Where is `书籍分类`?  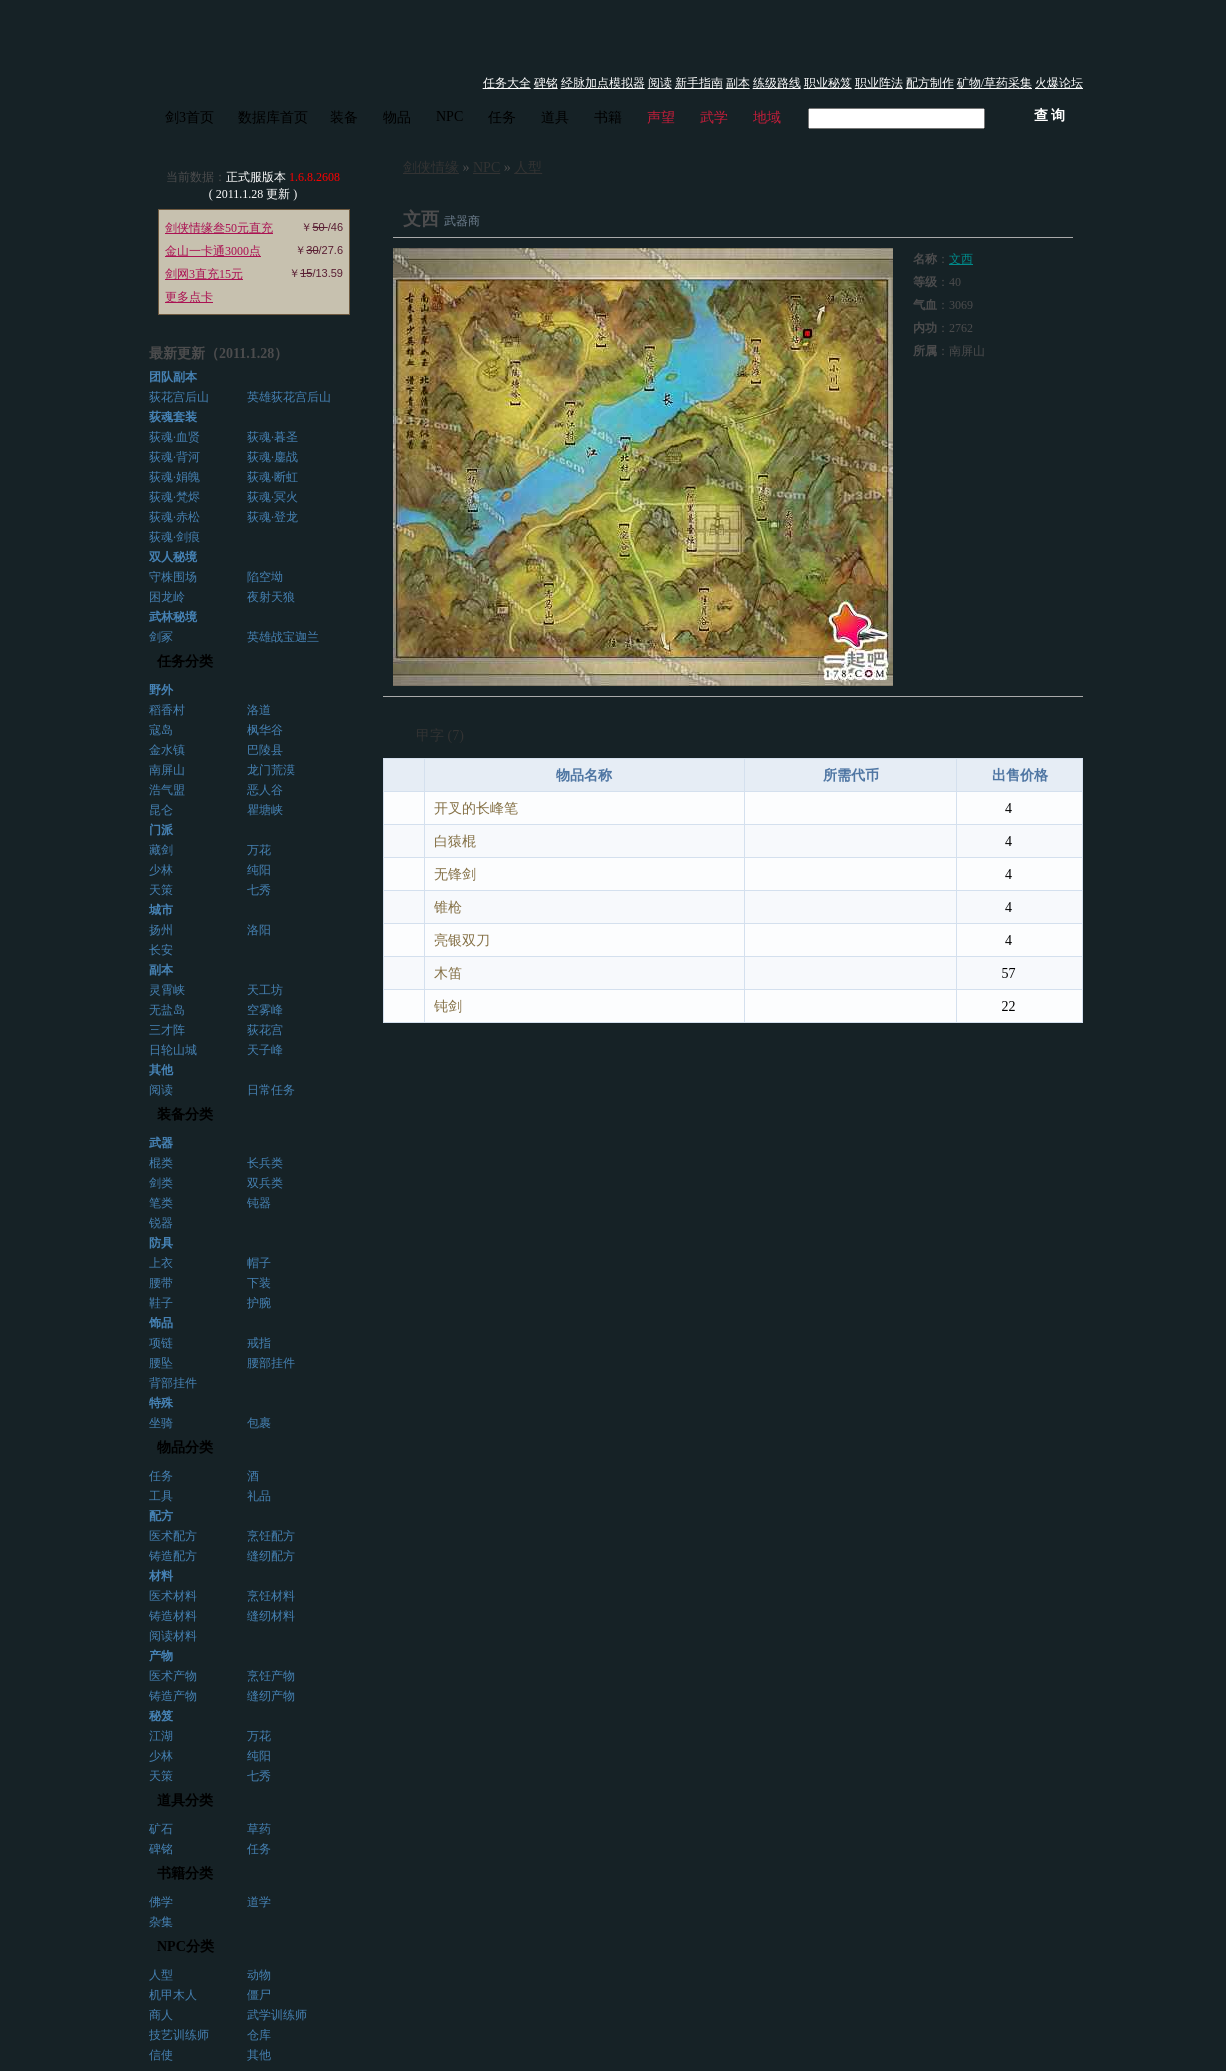
书籍分类 is located at coordinates (185, 1873).